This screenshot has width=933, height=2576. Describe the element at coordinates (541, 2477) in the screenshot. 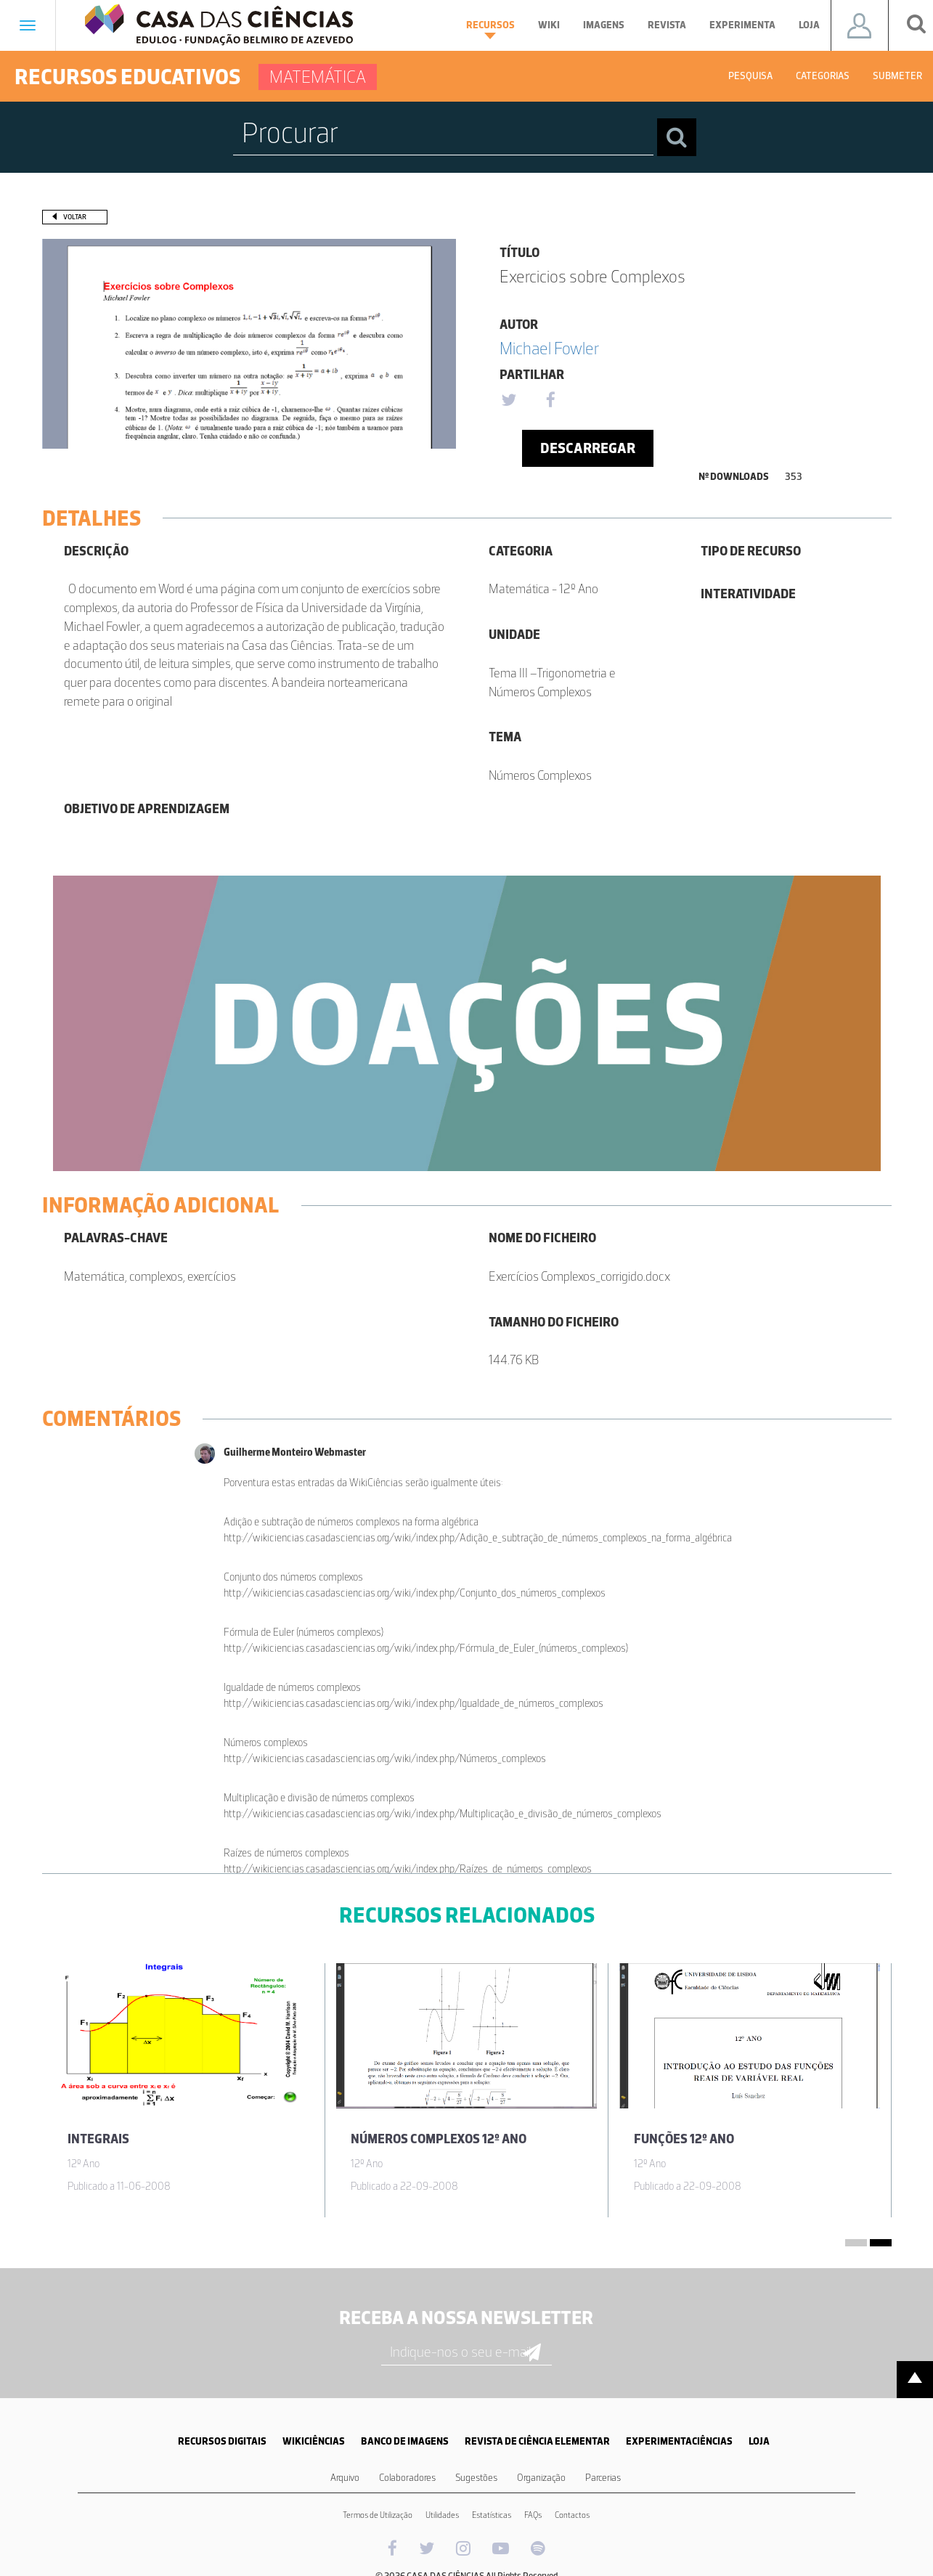

I see `Organização` at that location.